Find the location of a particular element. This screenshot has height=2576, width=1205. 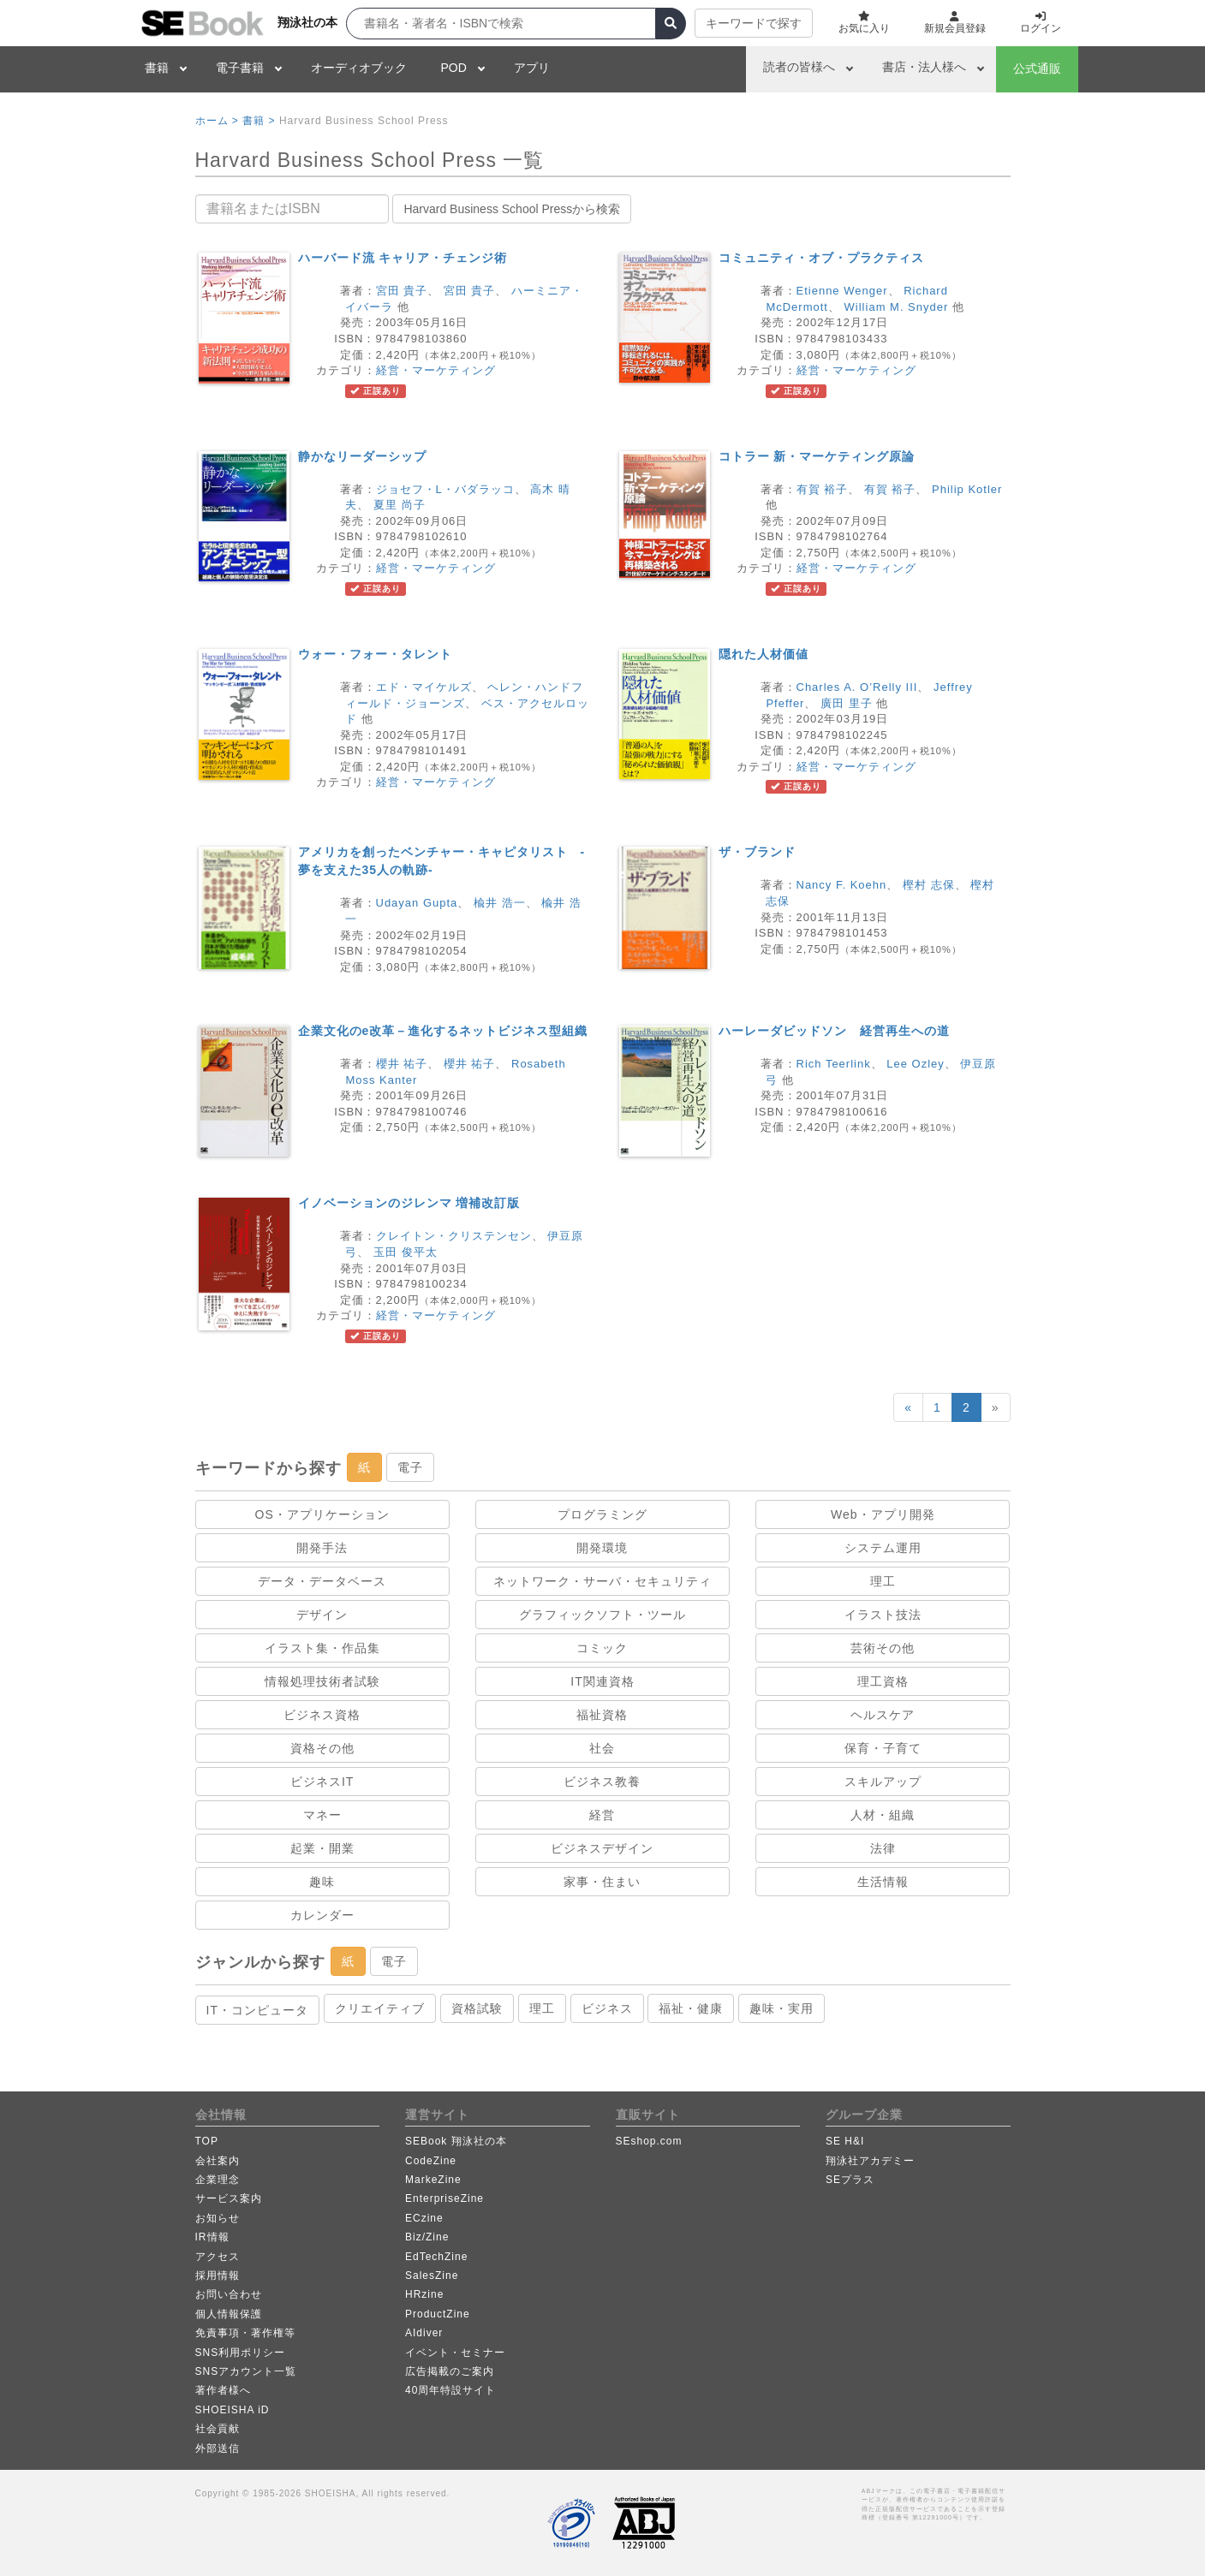

Etienne Wenger is located at coordinates (842, 290).